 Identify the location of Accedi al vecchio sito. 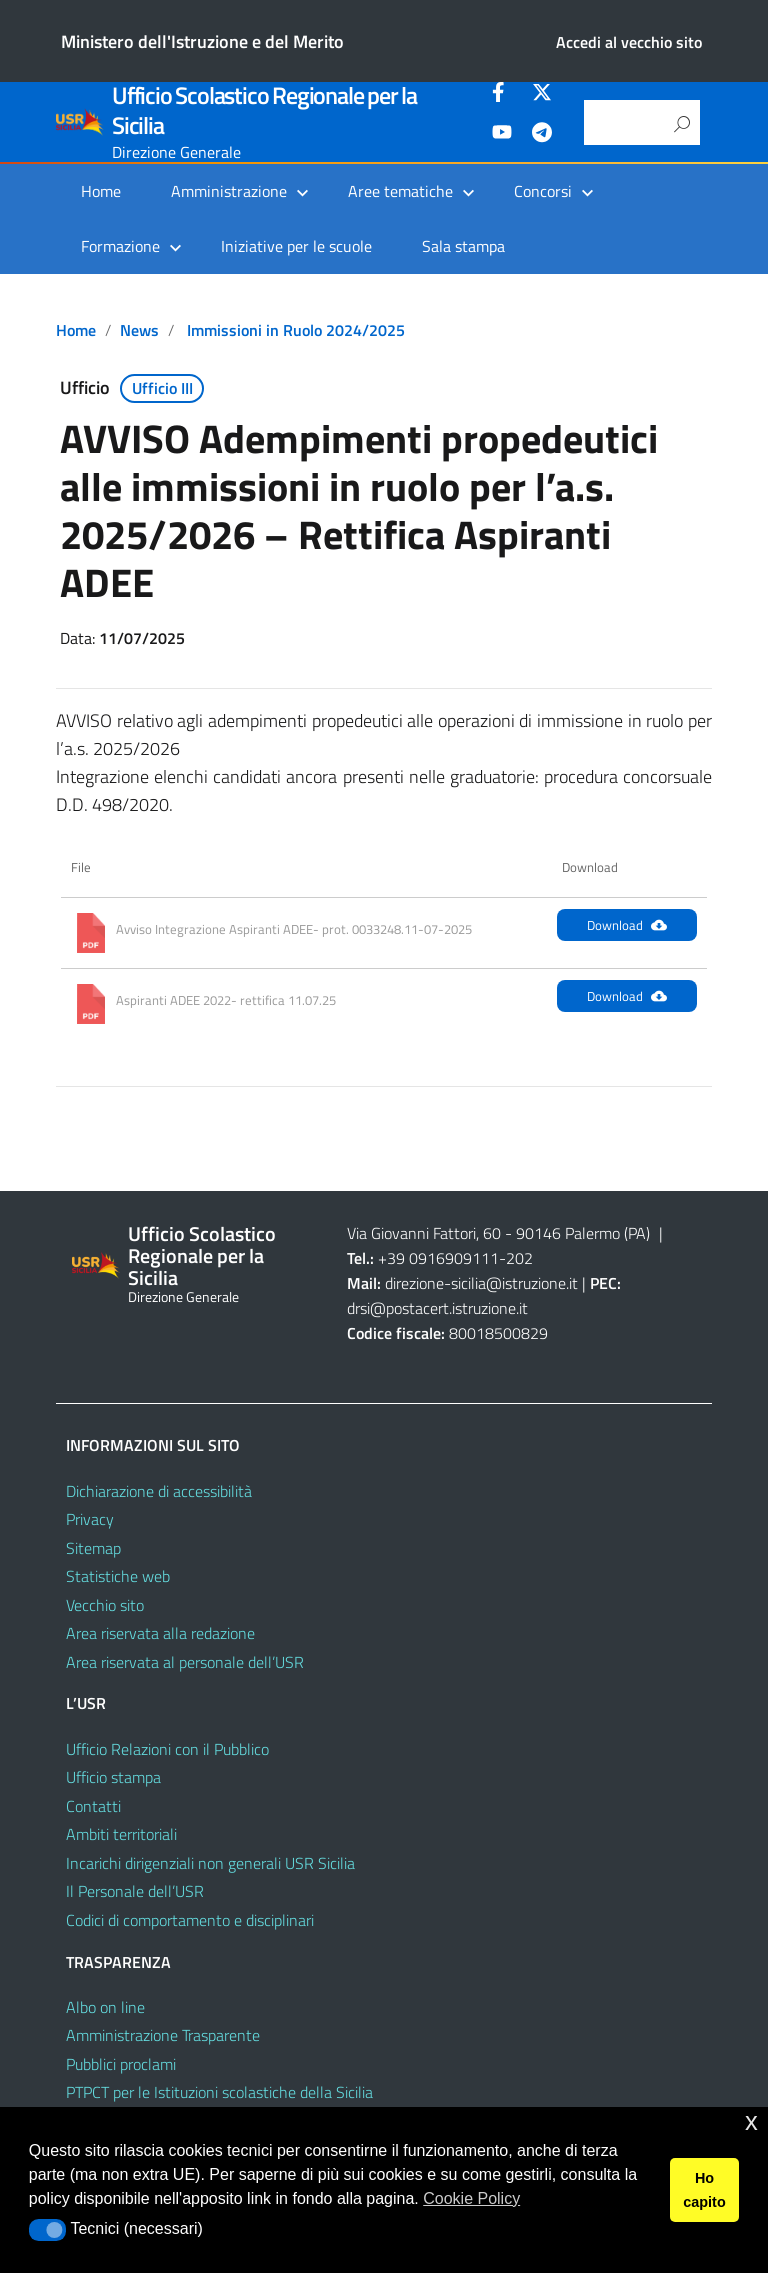
(629, 42).